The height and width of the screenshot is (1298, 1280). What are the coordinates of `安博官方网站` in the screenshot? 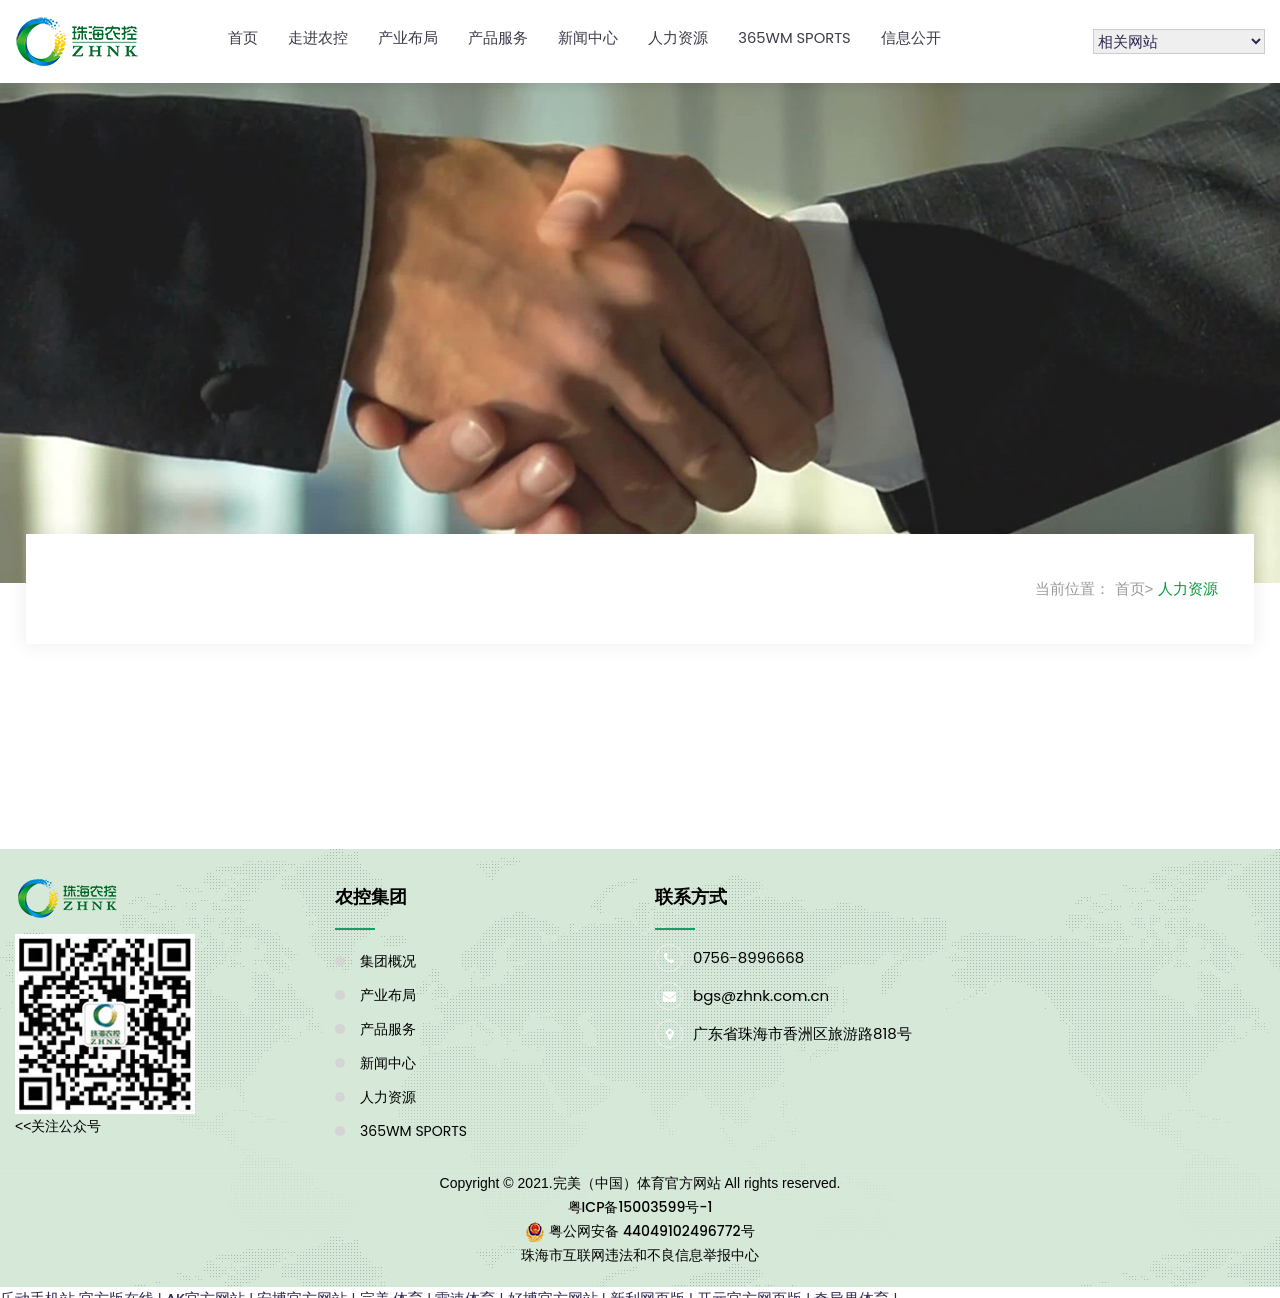 It's located at (303, 1285).